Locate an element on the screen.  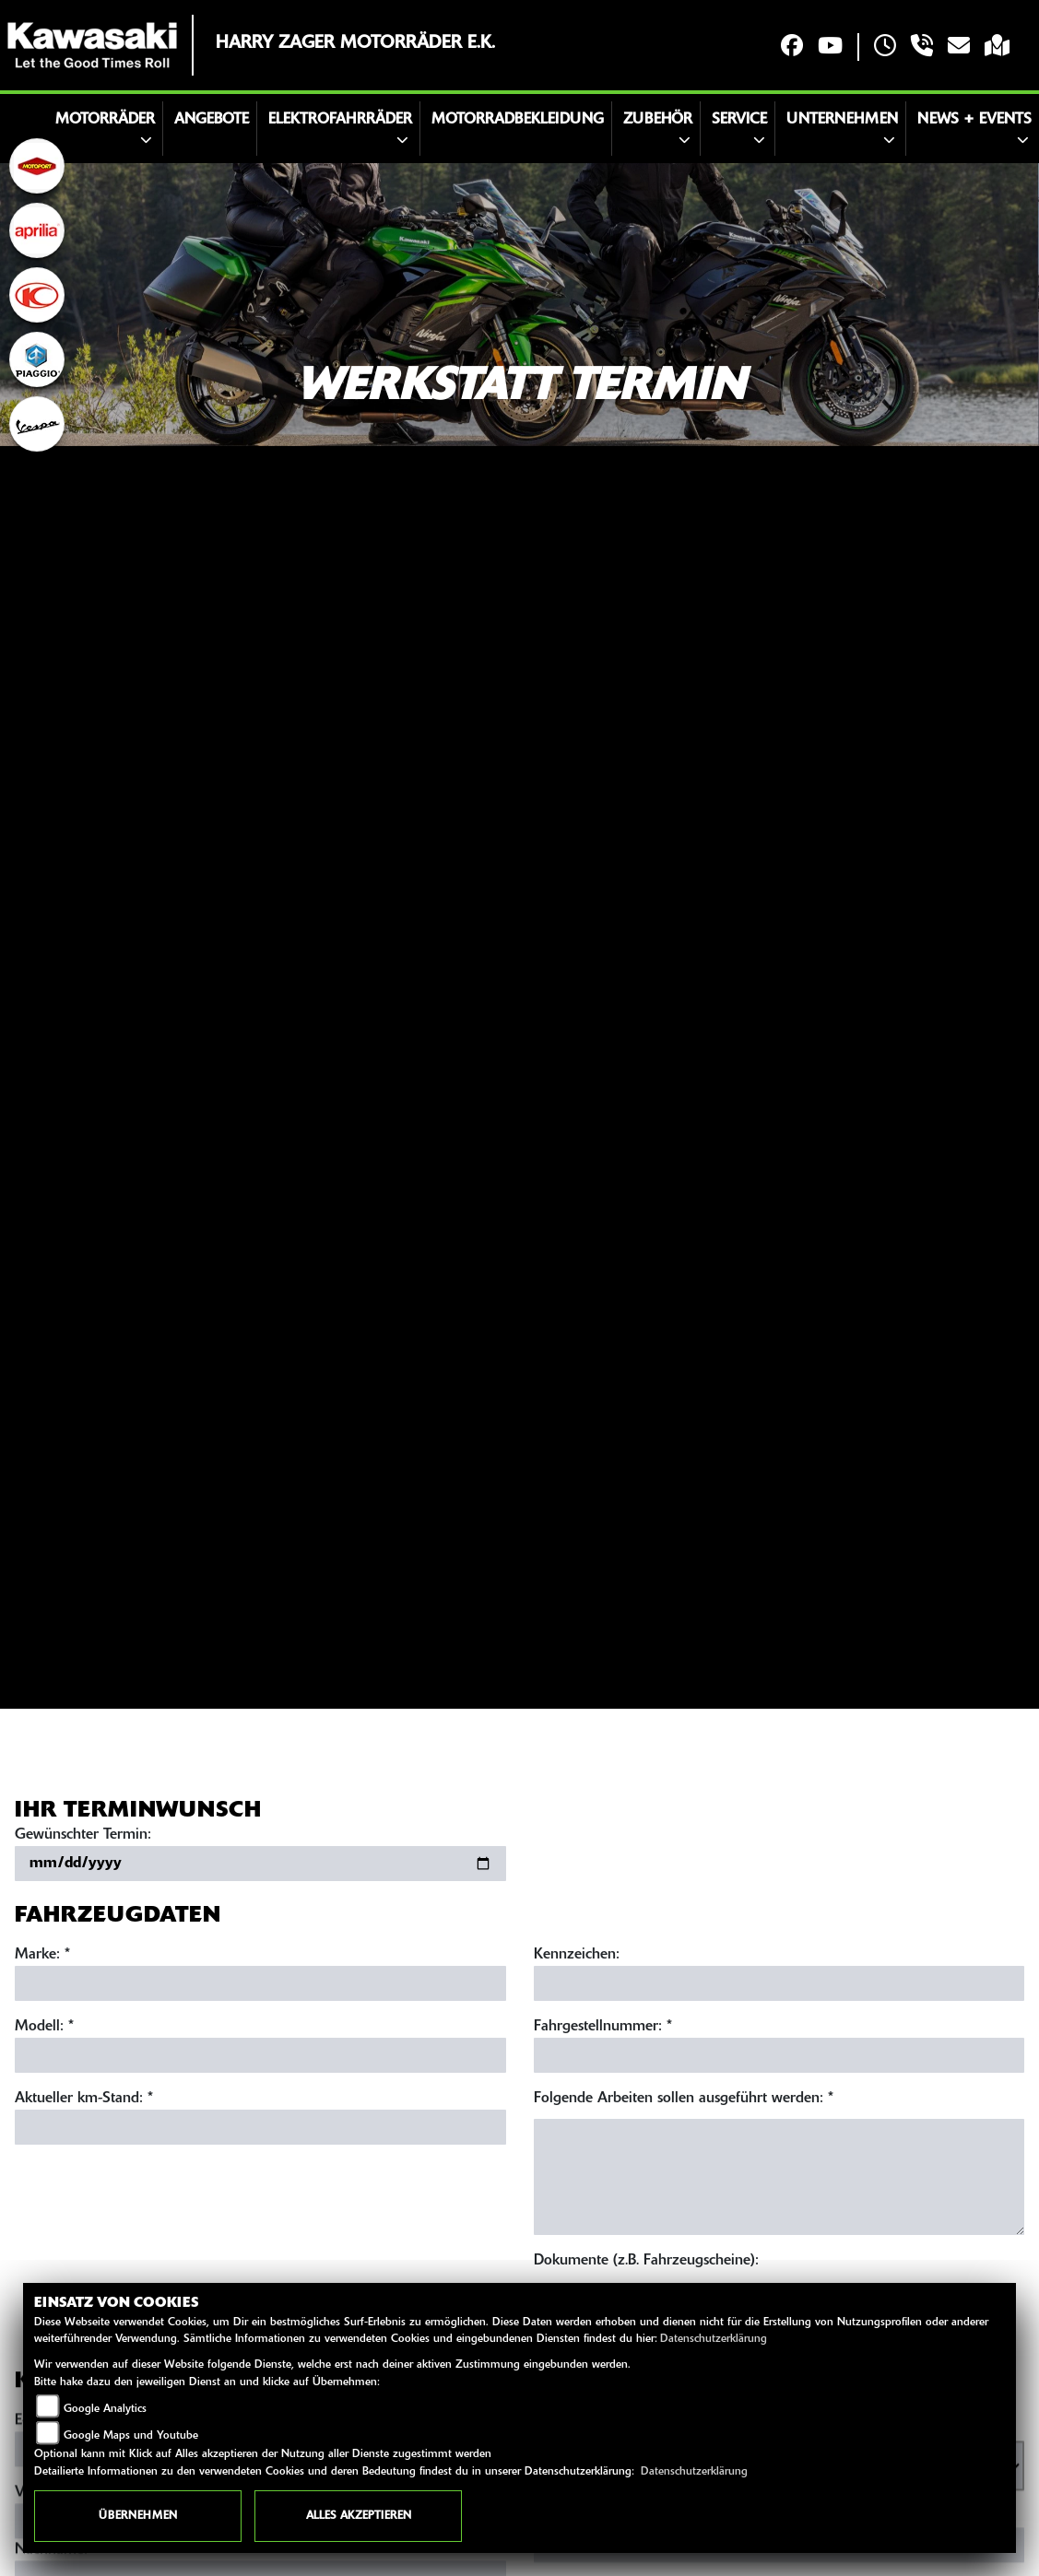
[Aktuellen Kilometerstand eingeben] is located at coordinates (260, 2127).